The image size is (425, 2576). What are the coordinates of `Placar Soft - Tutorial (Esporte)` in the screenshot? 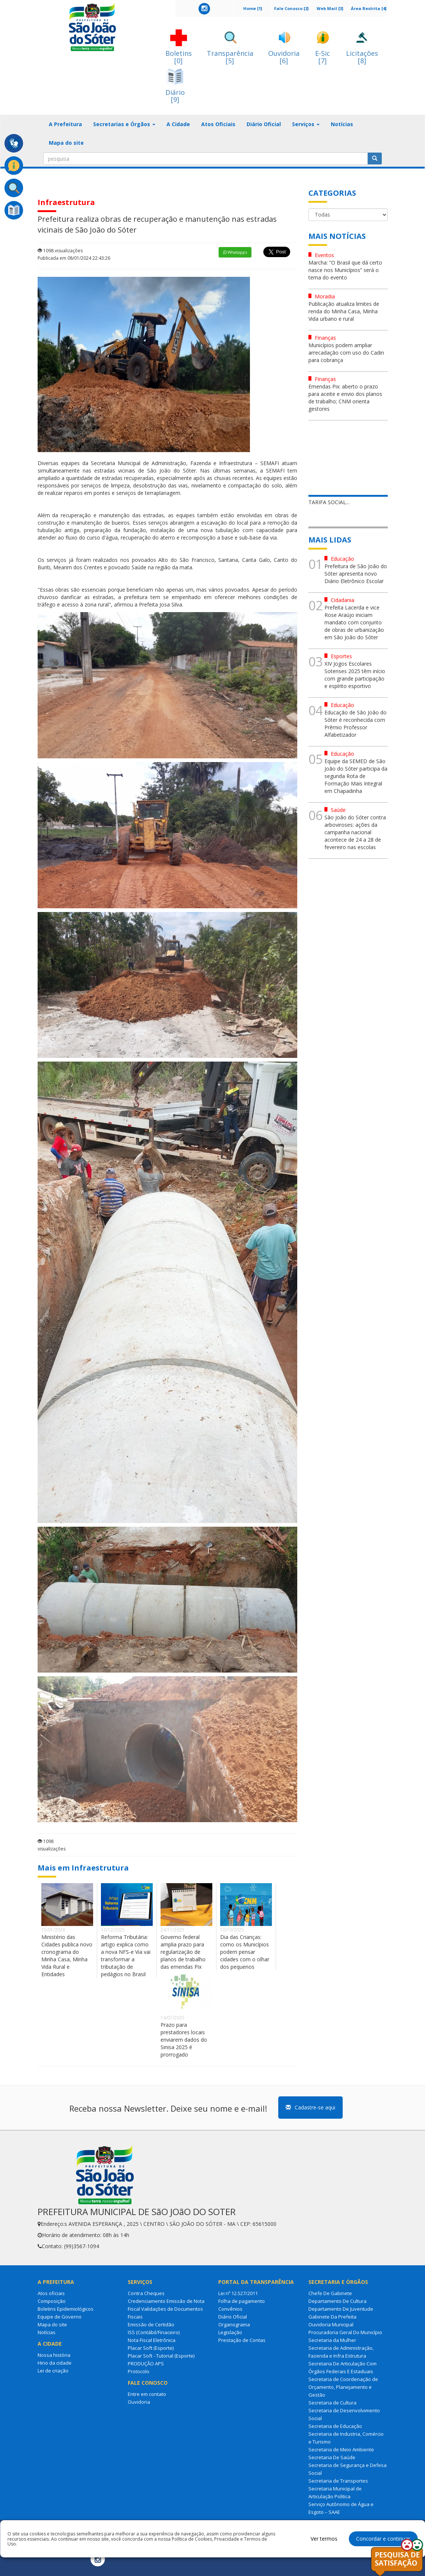 It's located at (161, 2355).